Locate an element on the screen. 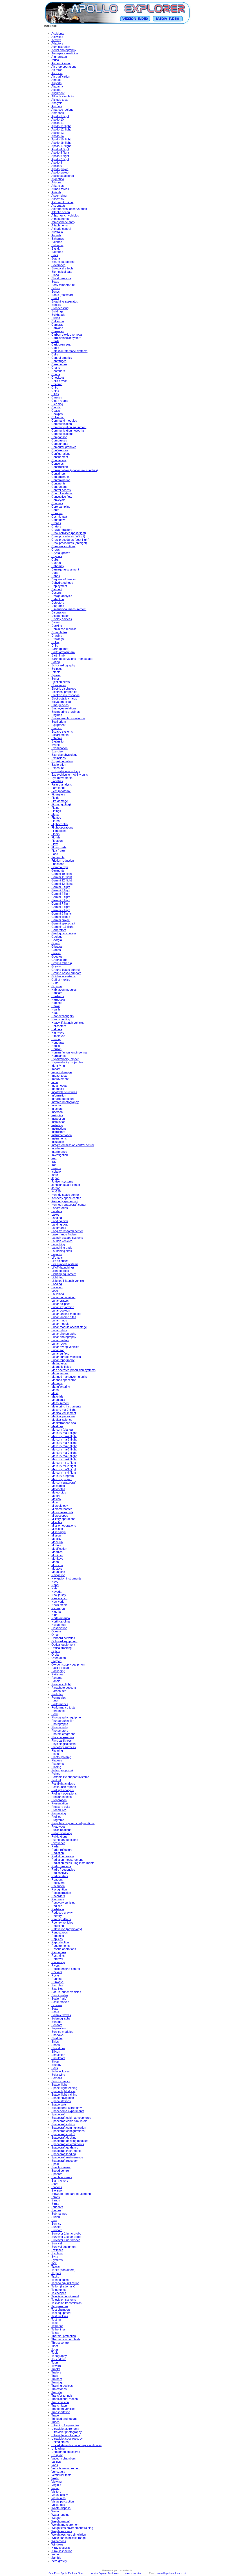  Presentation is located at coordinates (59, 1803).